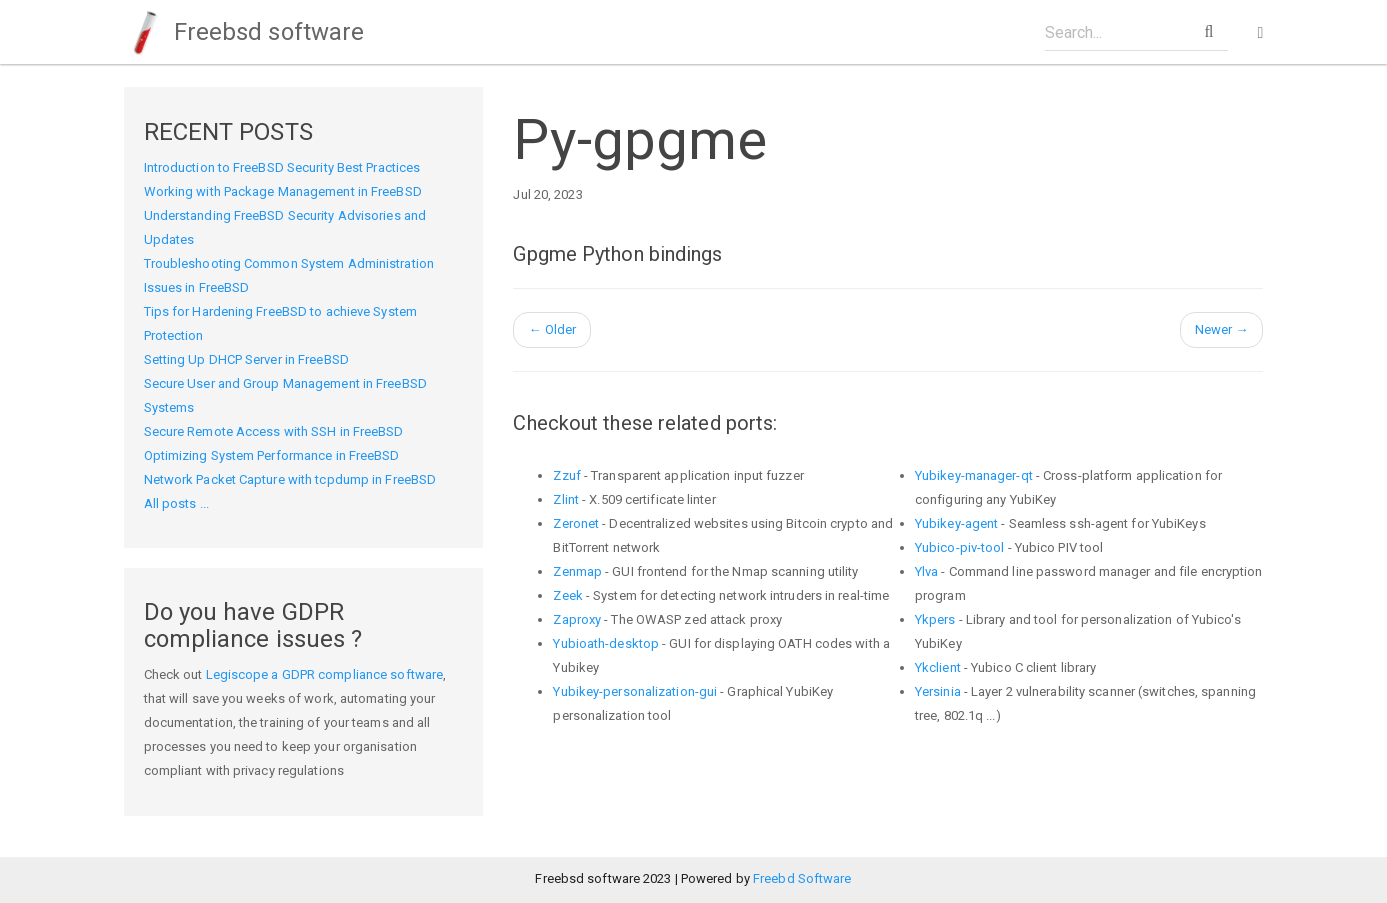 The width and height of the screenshot is (1387, 903). I want to click on Freebsd software, so click(244, 32).